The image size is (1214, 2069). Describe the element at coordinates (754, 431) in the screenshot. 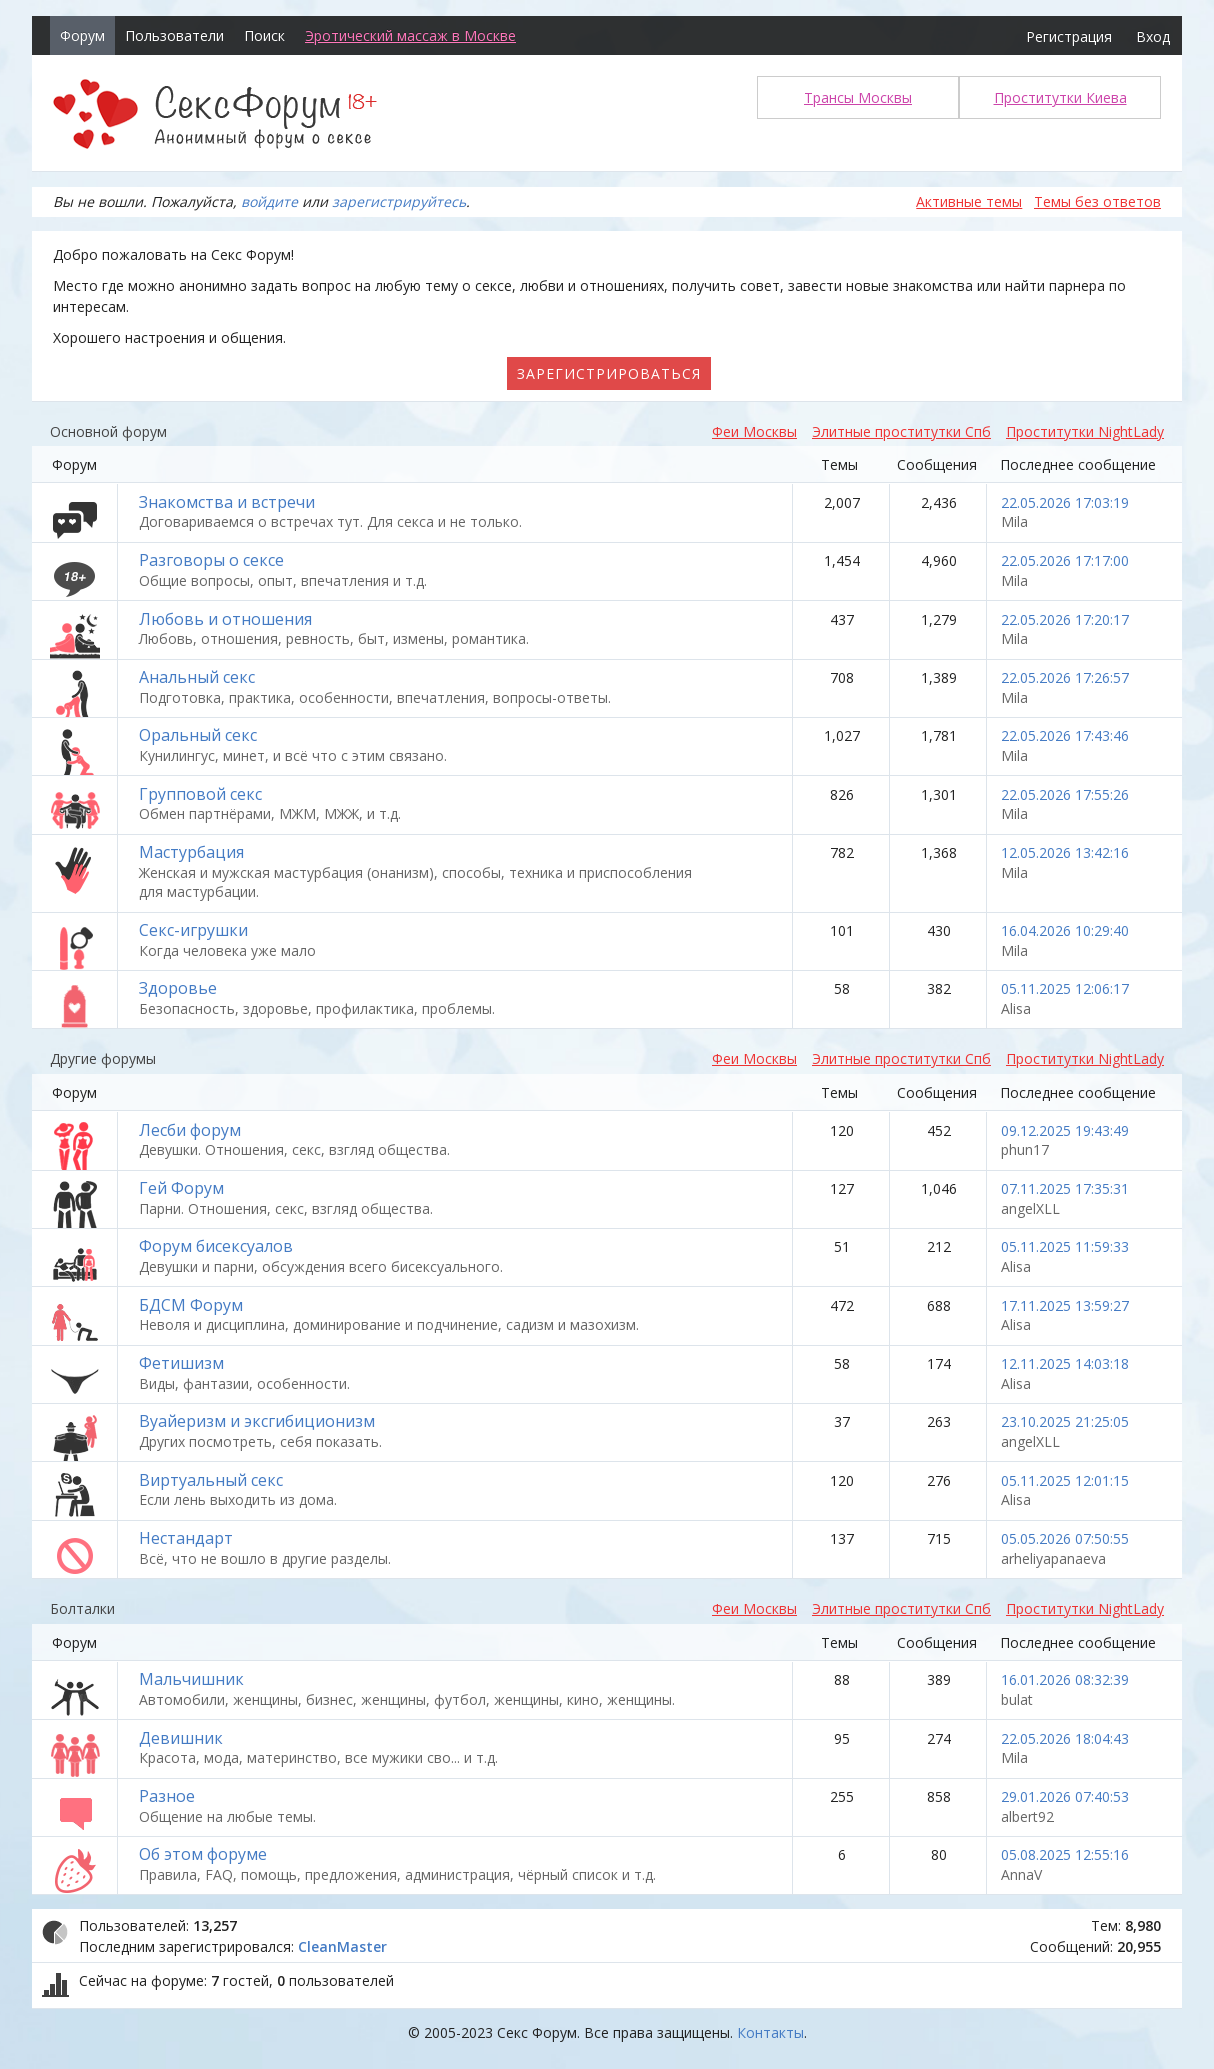

I see `Феи Москвы` at that location.